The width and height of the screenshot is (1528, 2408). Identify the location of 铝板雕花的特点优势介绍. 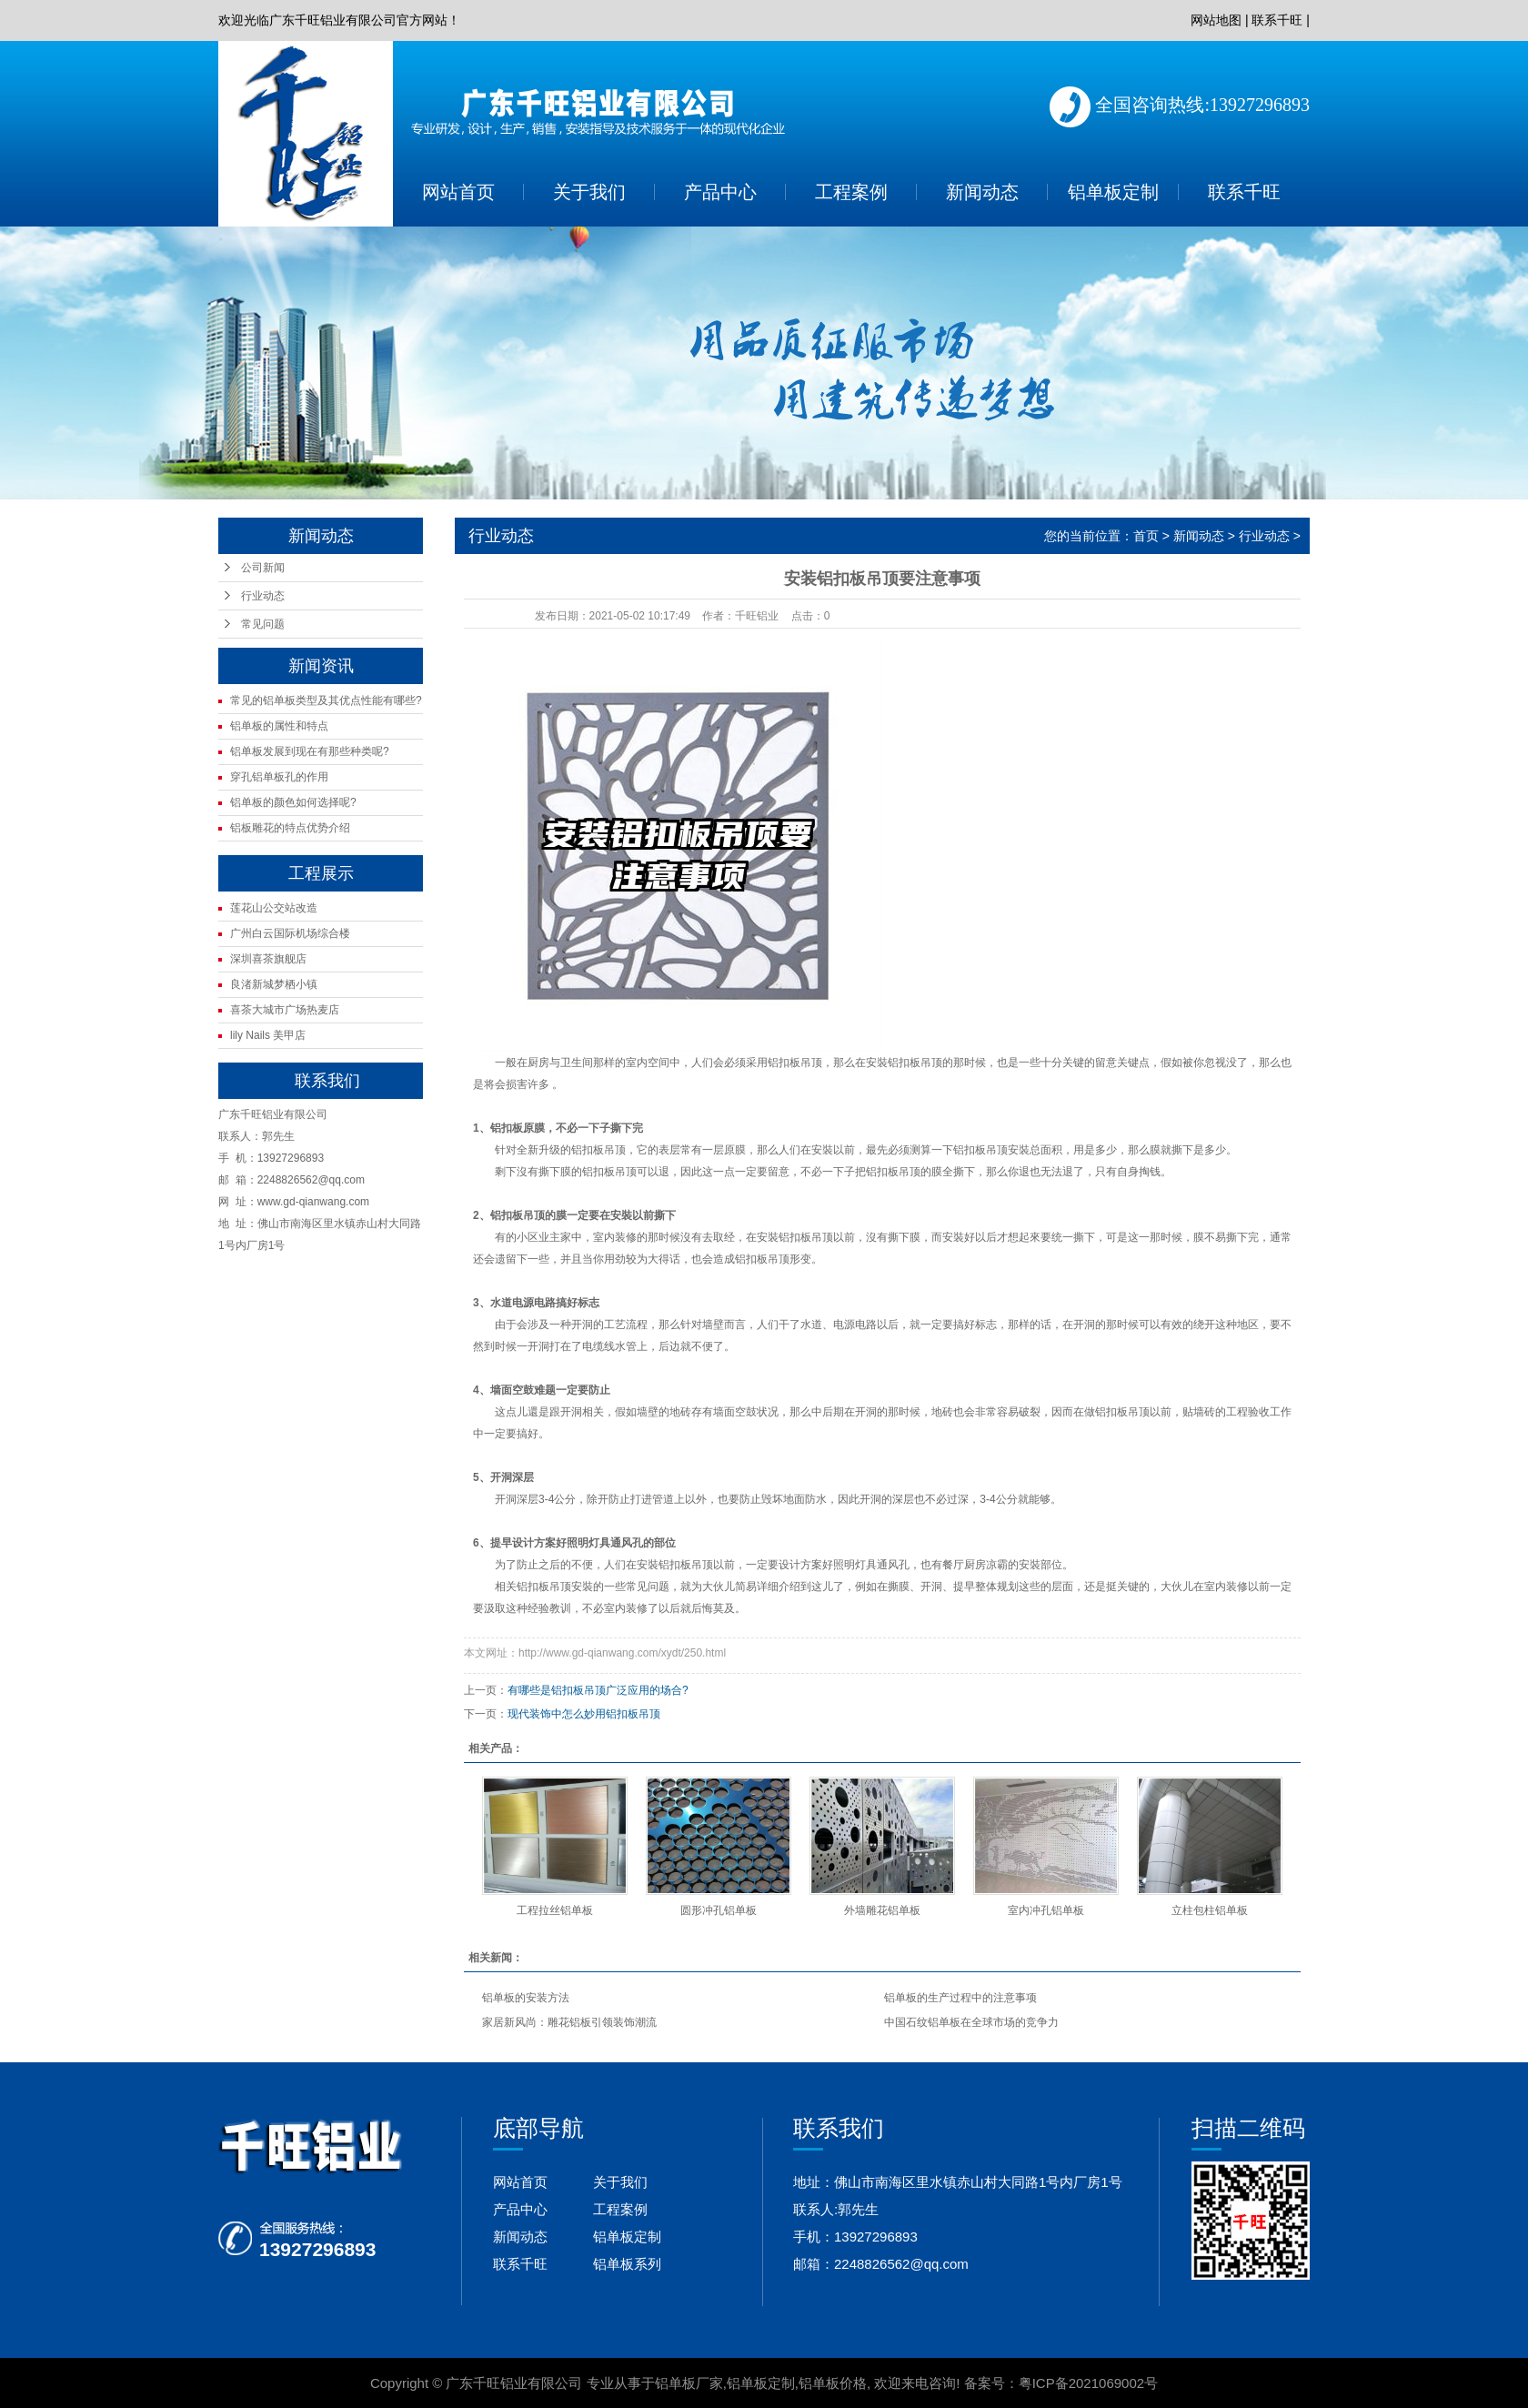
(290, 827).